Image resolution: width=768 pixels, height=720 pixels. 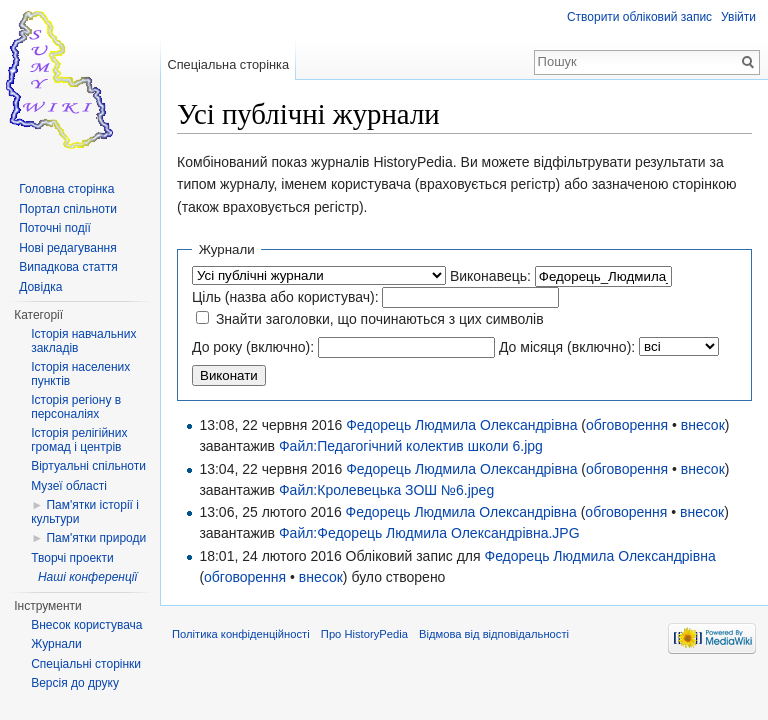 What do you see at coordinates (68, 267) in the screenshot?
I see `Випадкова стаття` at bounding box center [68, 267].